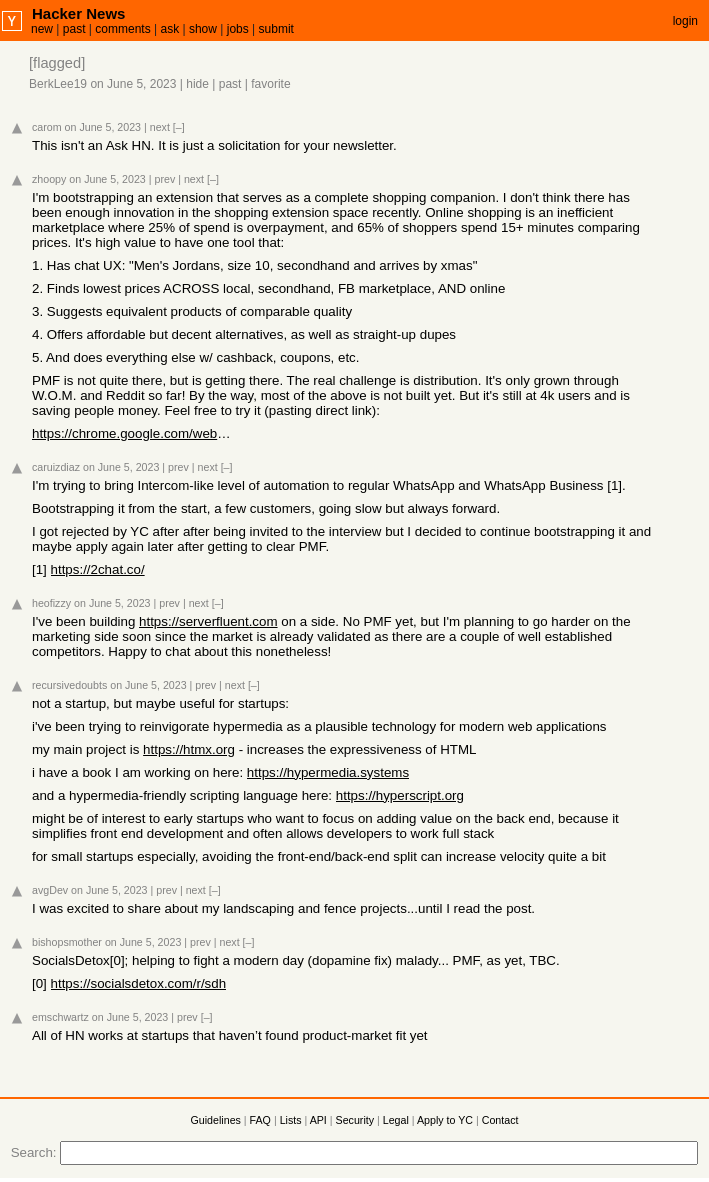 This screenshot has height=1182, width=709. What do you see at coordinates (132, 433) in the screenshot?
I see `https://chrome.google.com/webstore/detail/score-app-shop-sim...` at bounding box center [132, 433].